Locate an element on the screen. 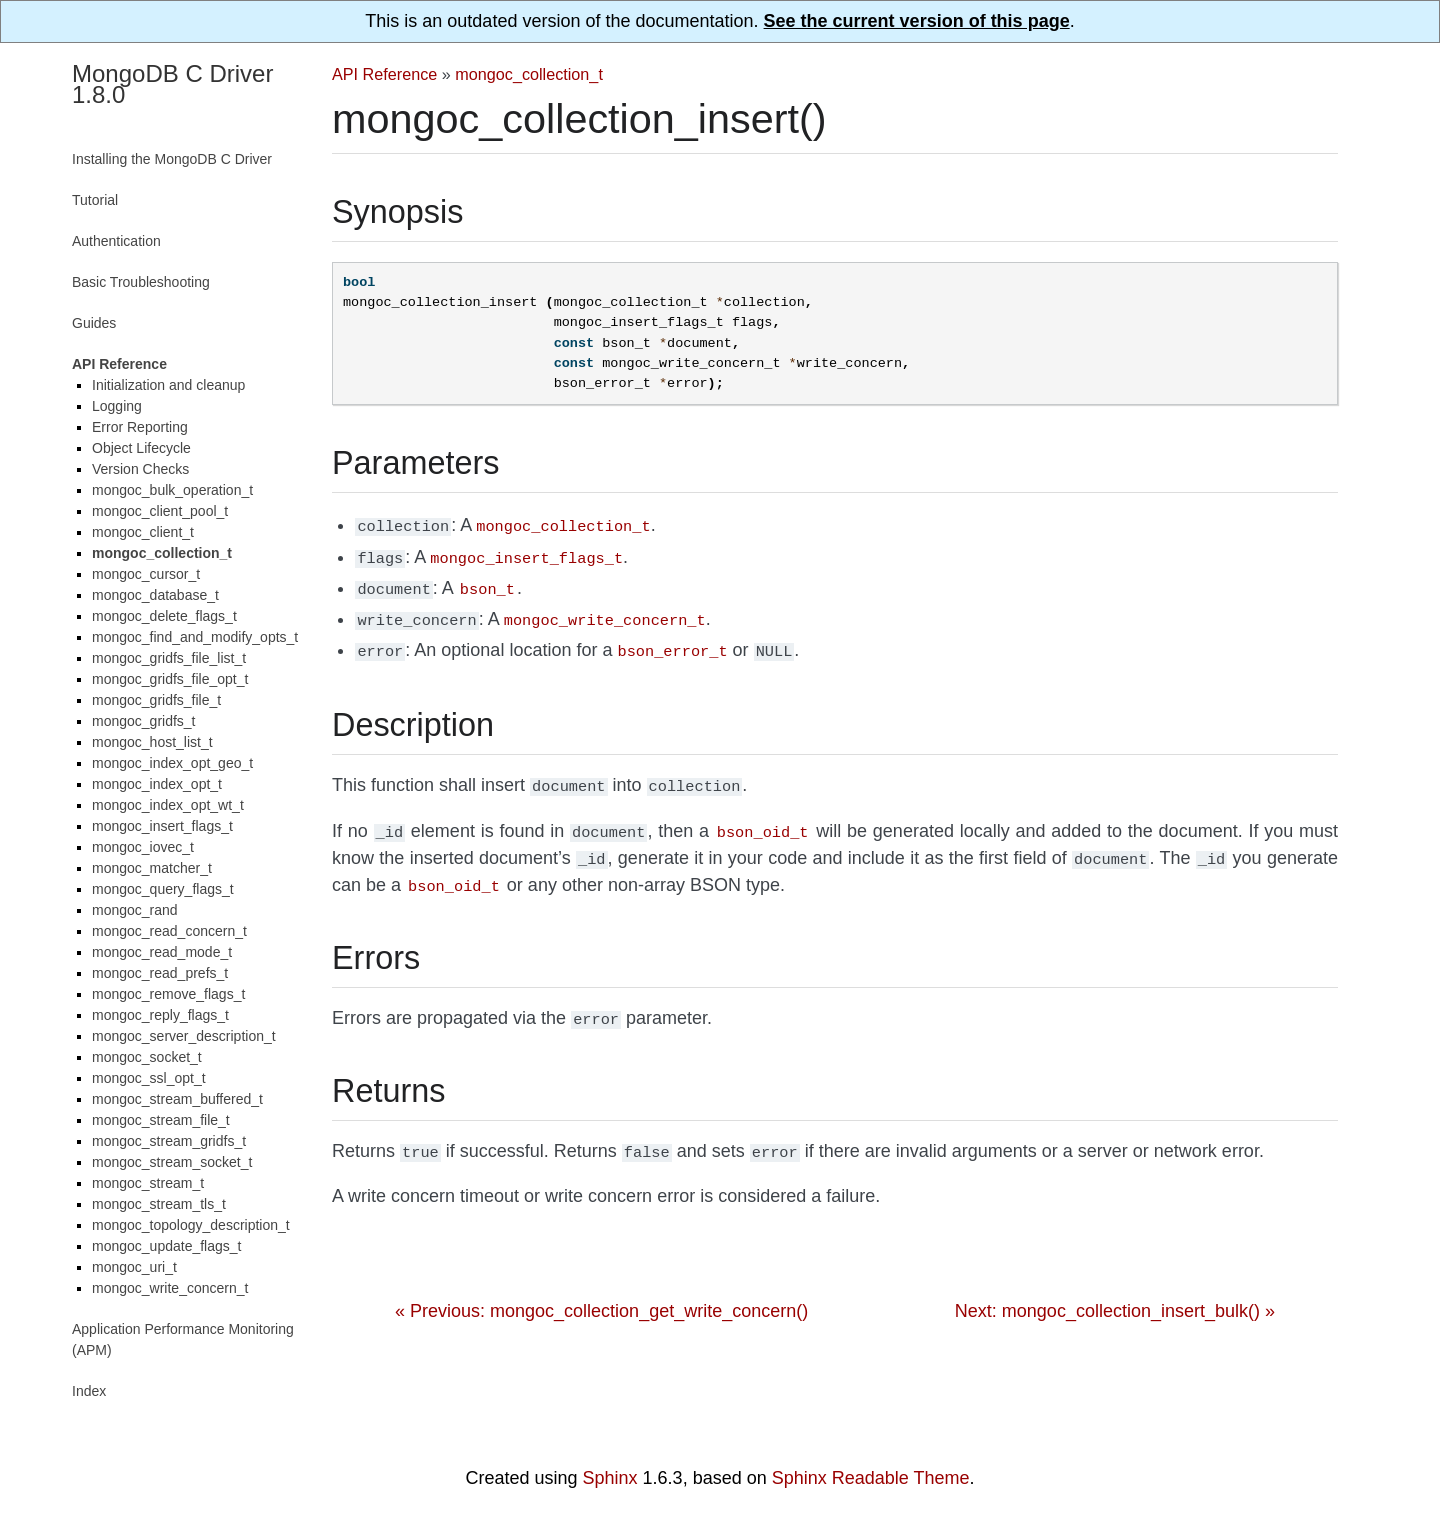 Image resolution: width=1440 pixels, height=1525 pixels. Next: mongoc_collection_insert_bulk() » is located at coordinates (1115, 1289).